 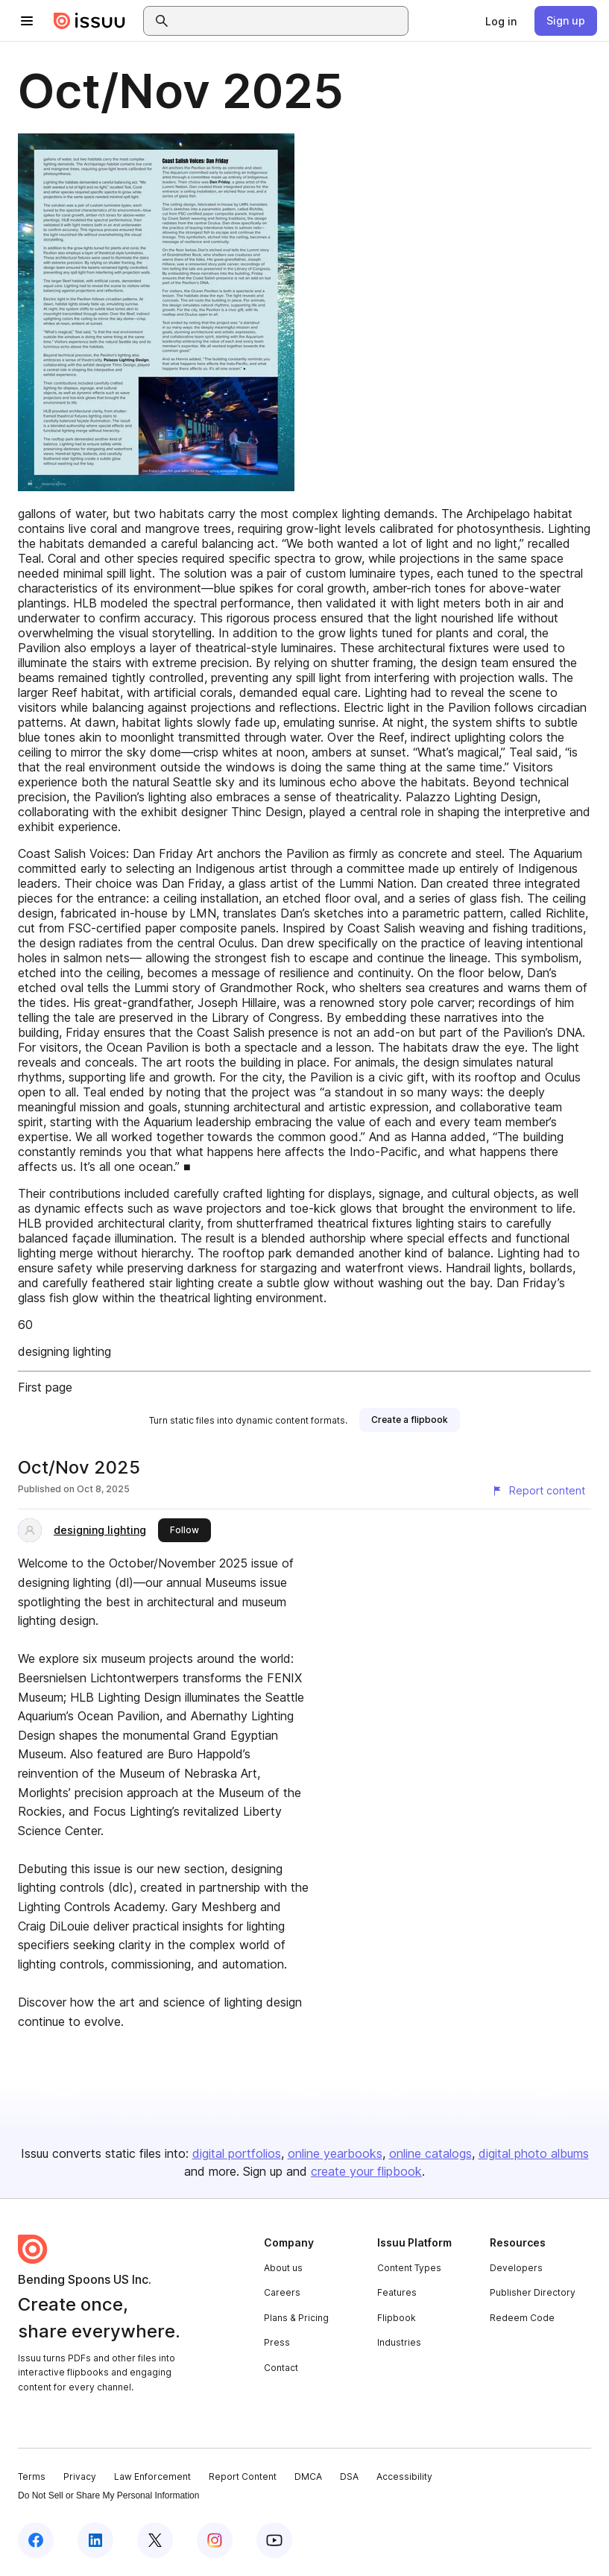 What do you see at coordinates (396, 2317) in the screenshot?
I see `Flipbook` at bounding box center [396, 2317].